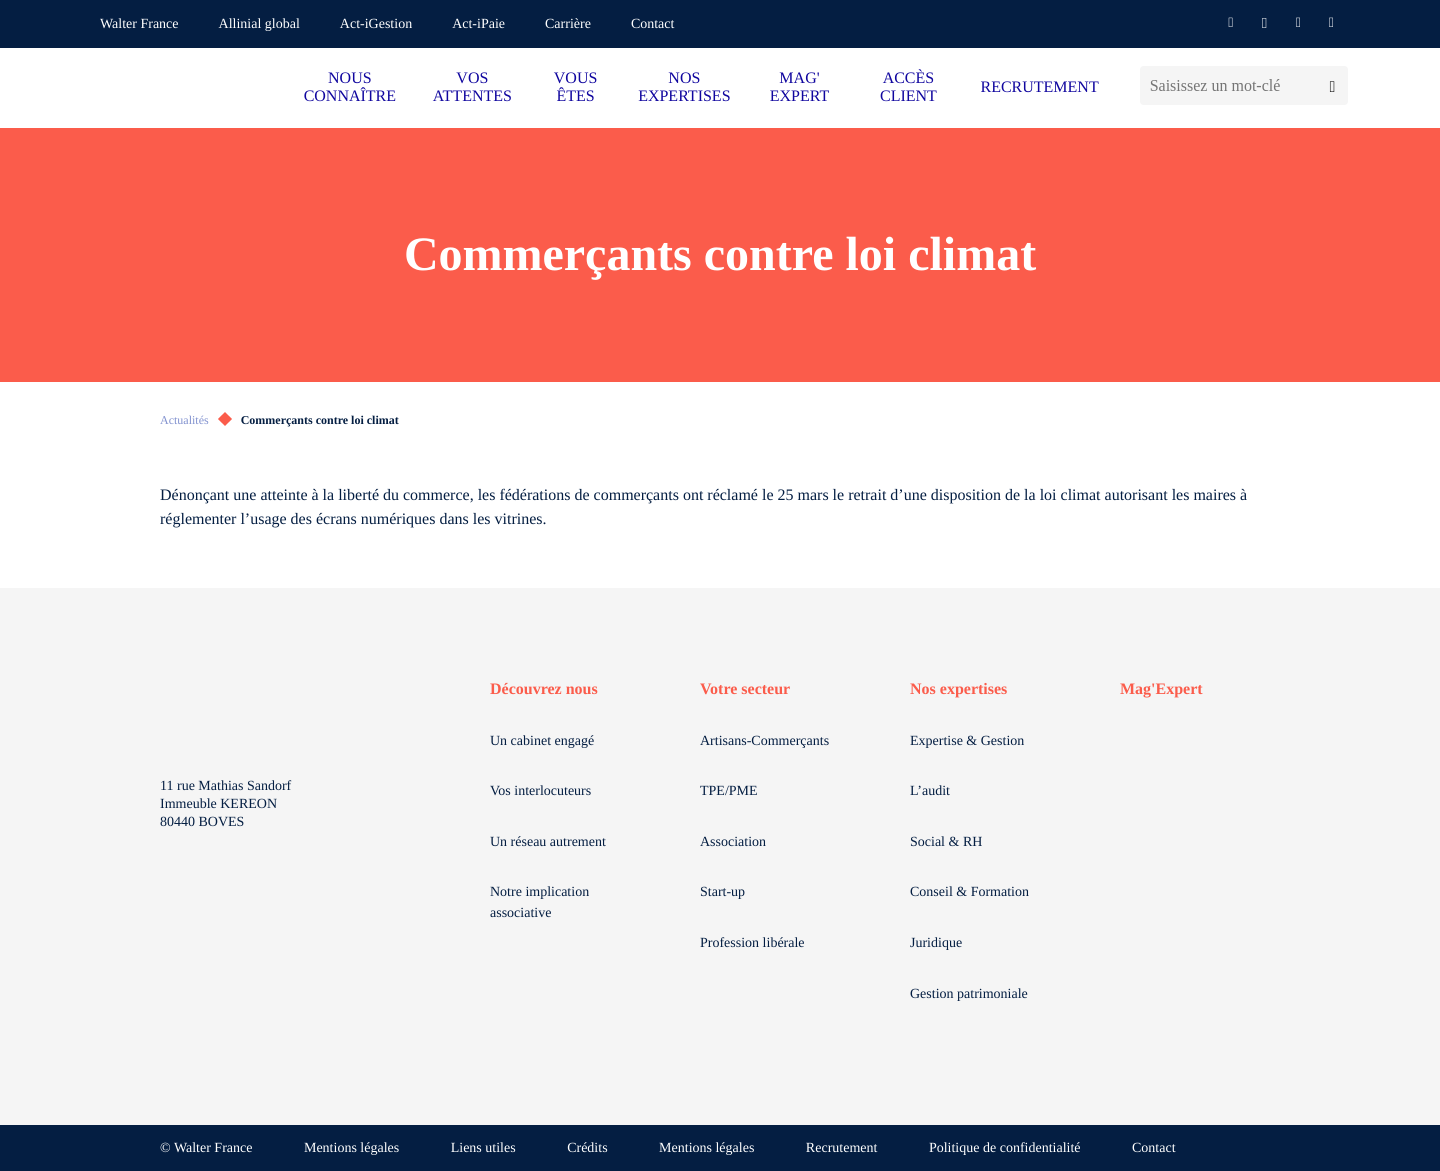  What do you see at coordinates (1161, 689) in the screenshot?
I see `Mag'Expert` at bounding box center [1161, 689].